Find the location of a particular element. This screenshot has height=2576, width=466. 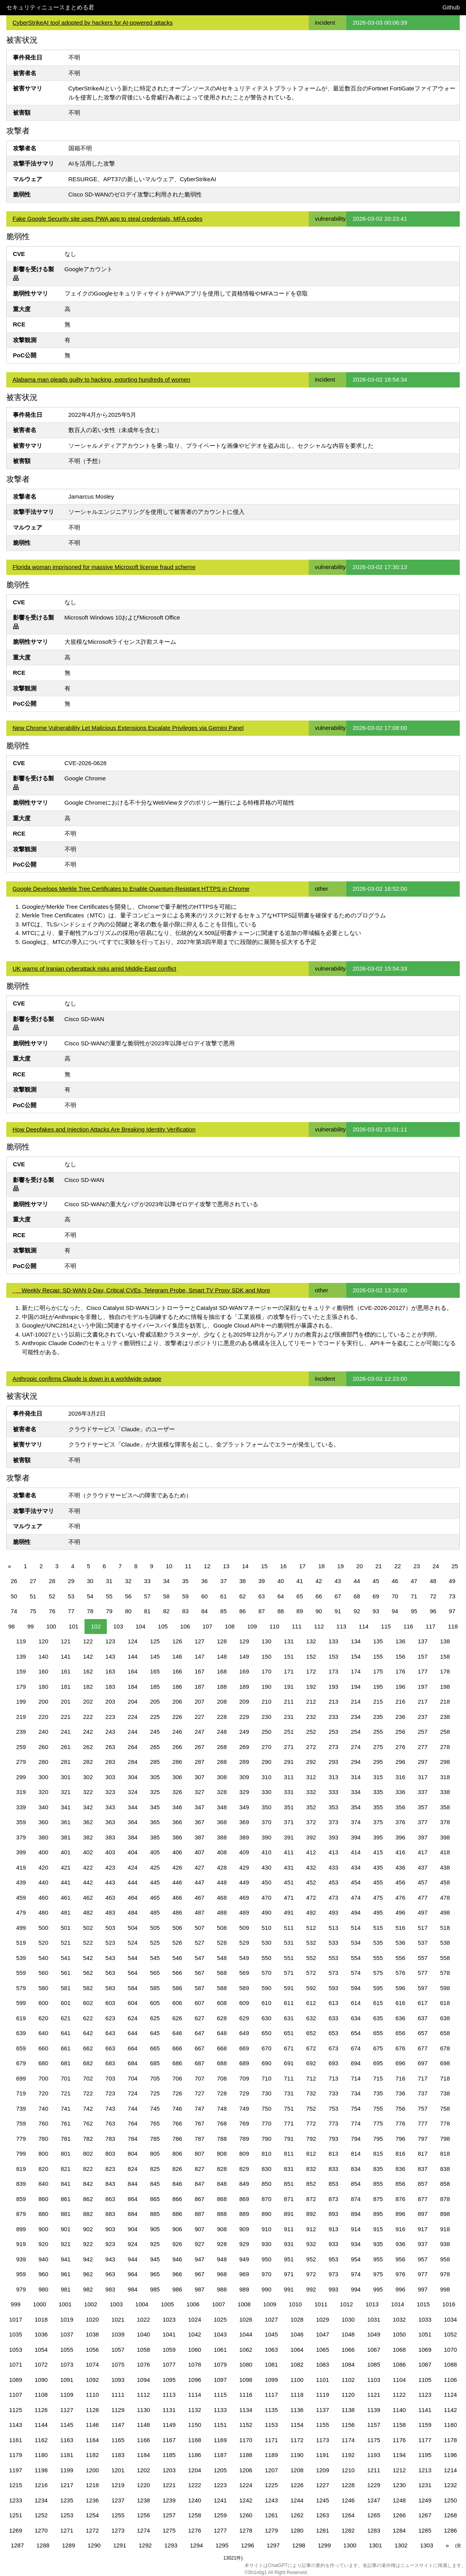

768 is located at coordinates (222, 2123).